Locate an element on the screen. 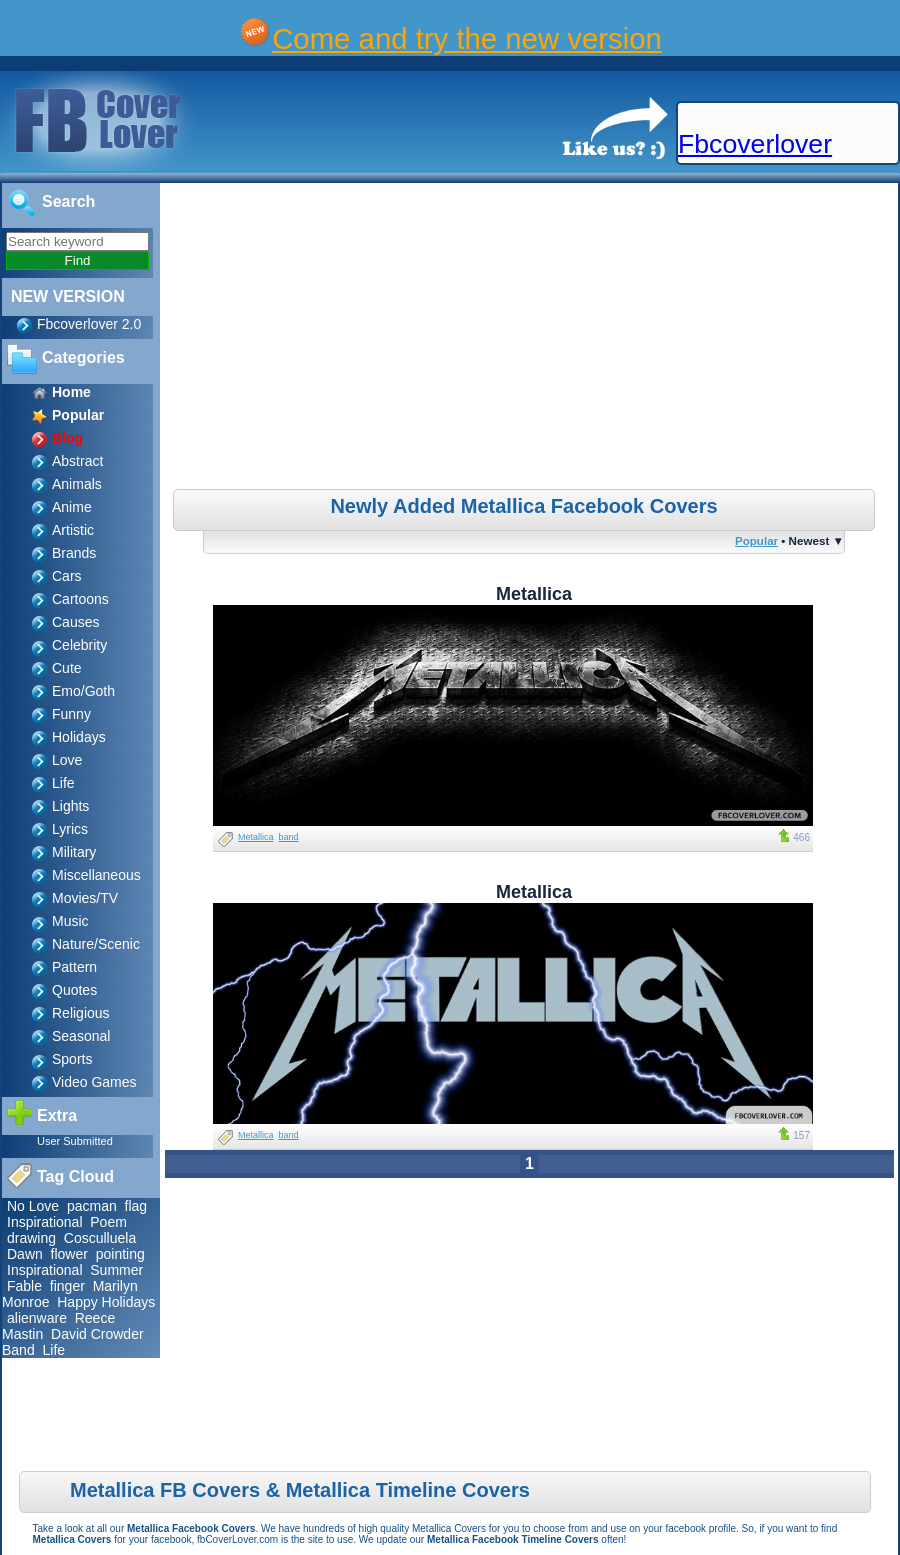 The height and width of the screenshot is (1555, 900). Video Games is located at coordinates (94, 1082).